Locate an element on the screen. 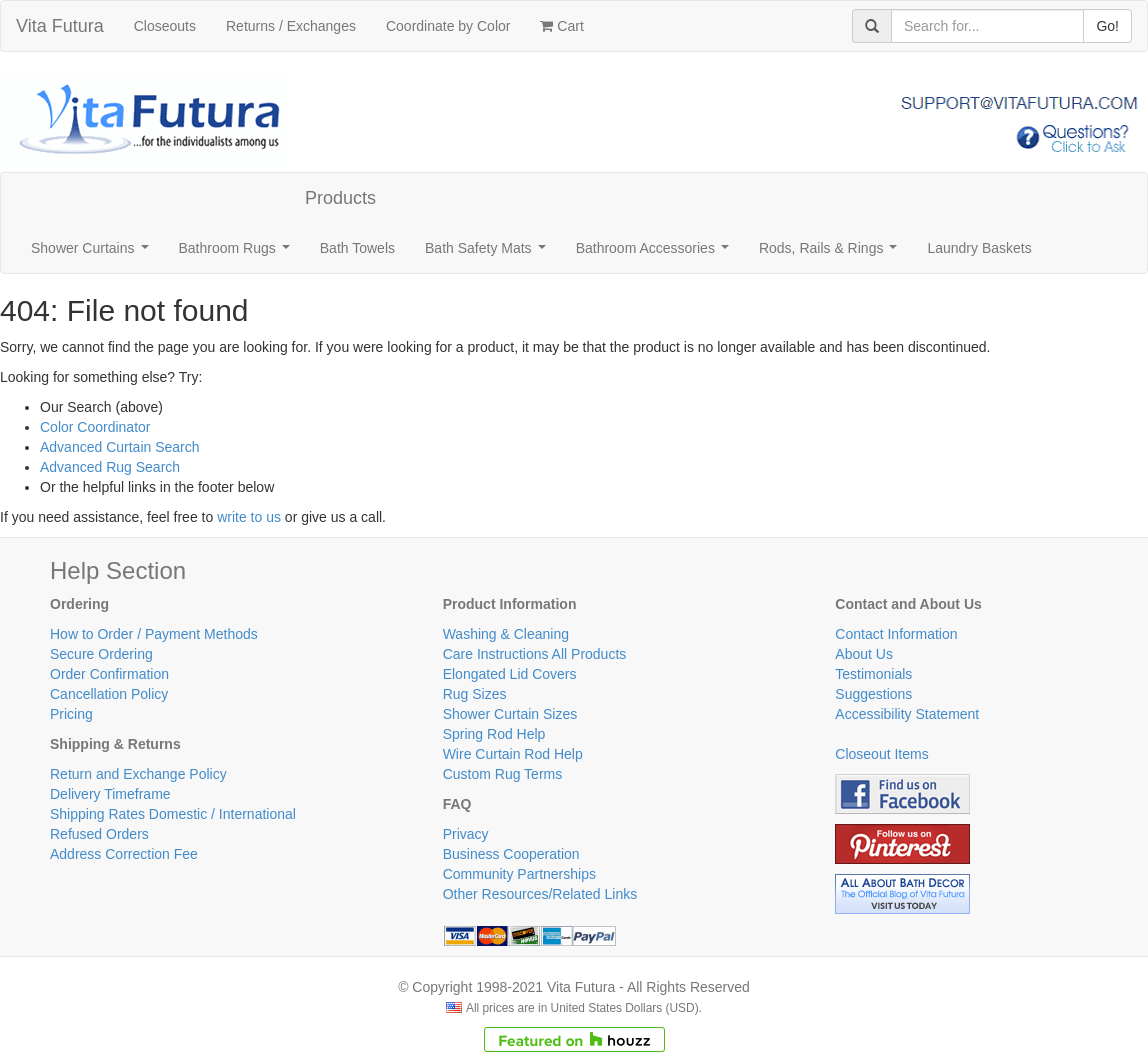 The image size is (1148, 1052). Bathroom Rugs is located at coordinates (238, 253).